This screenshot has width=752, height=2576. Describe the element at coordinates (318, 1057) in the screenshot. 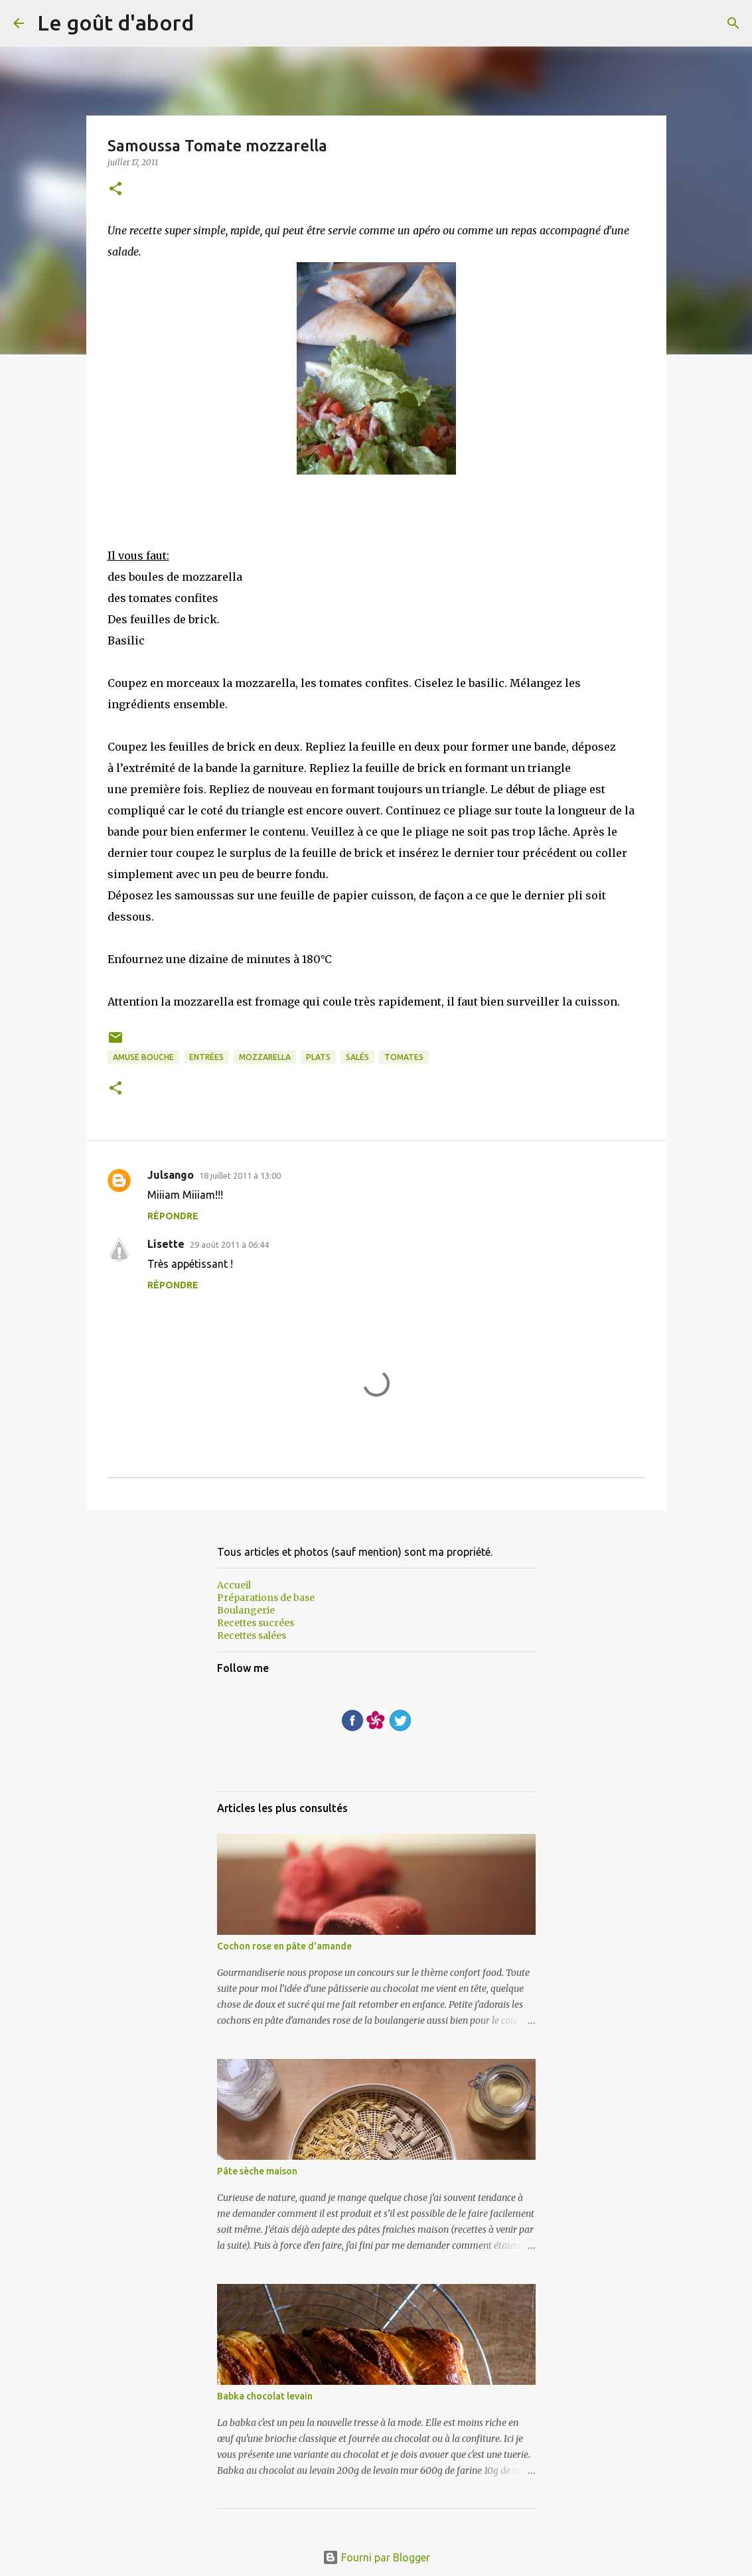

I see `plats` at that location.